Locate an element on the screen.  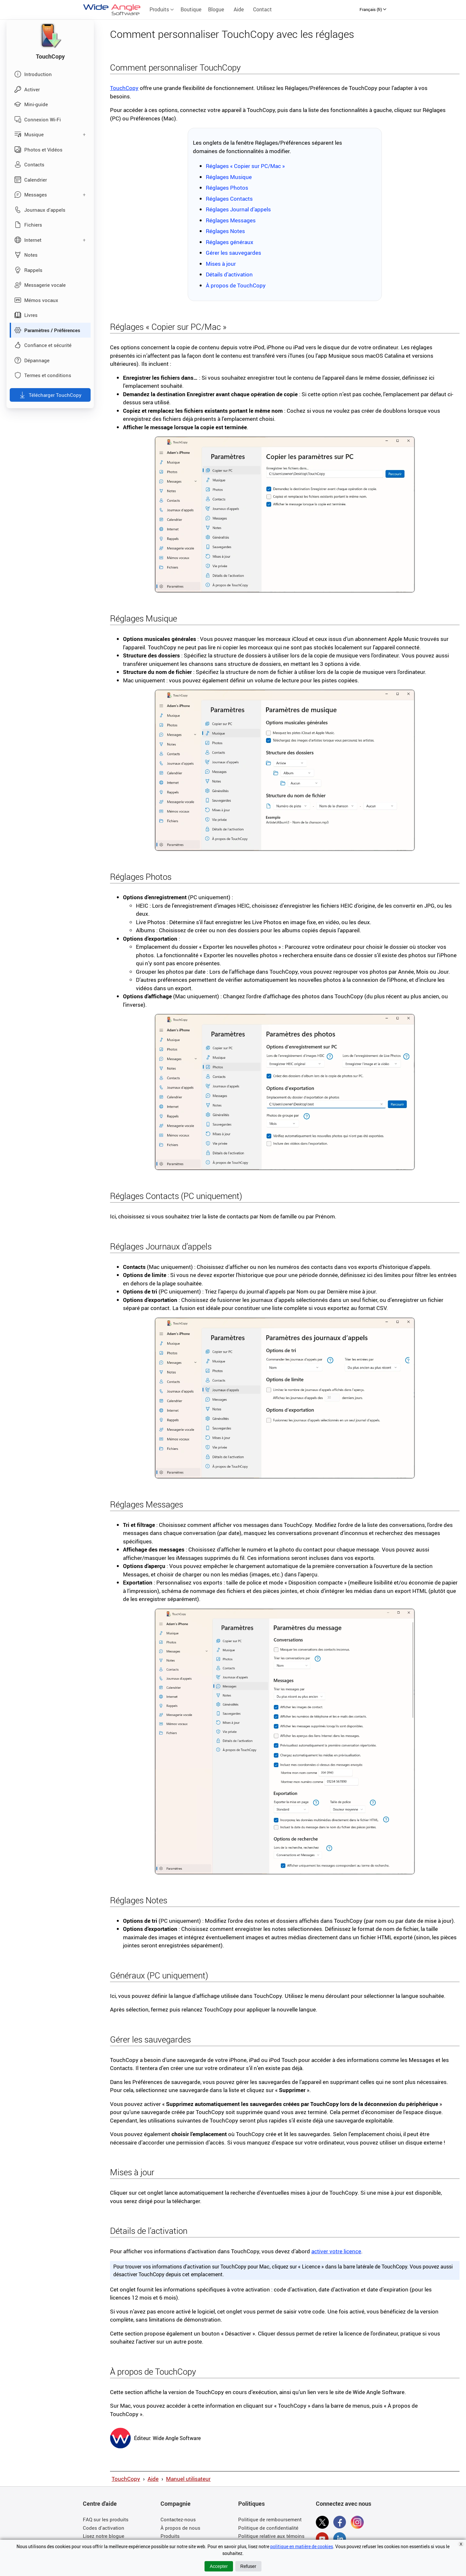
Lisez notre blogue is located at coordinates (103, 2536).